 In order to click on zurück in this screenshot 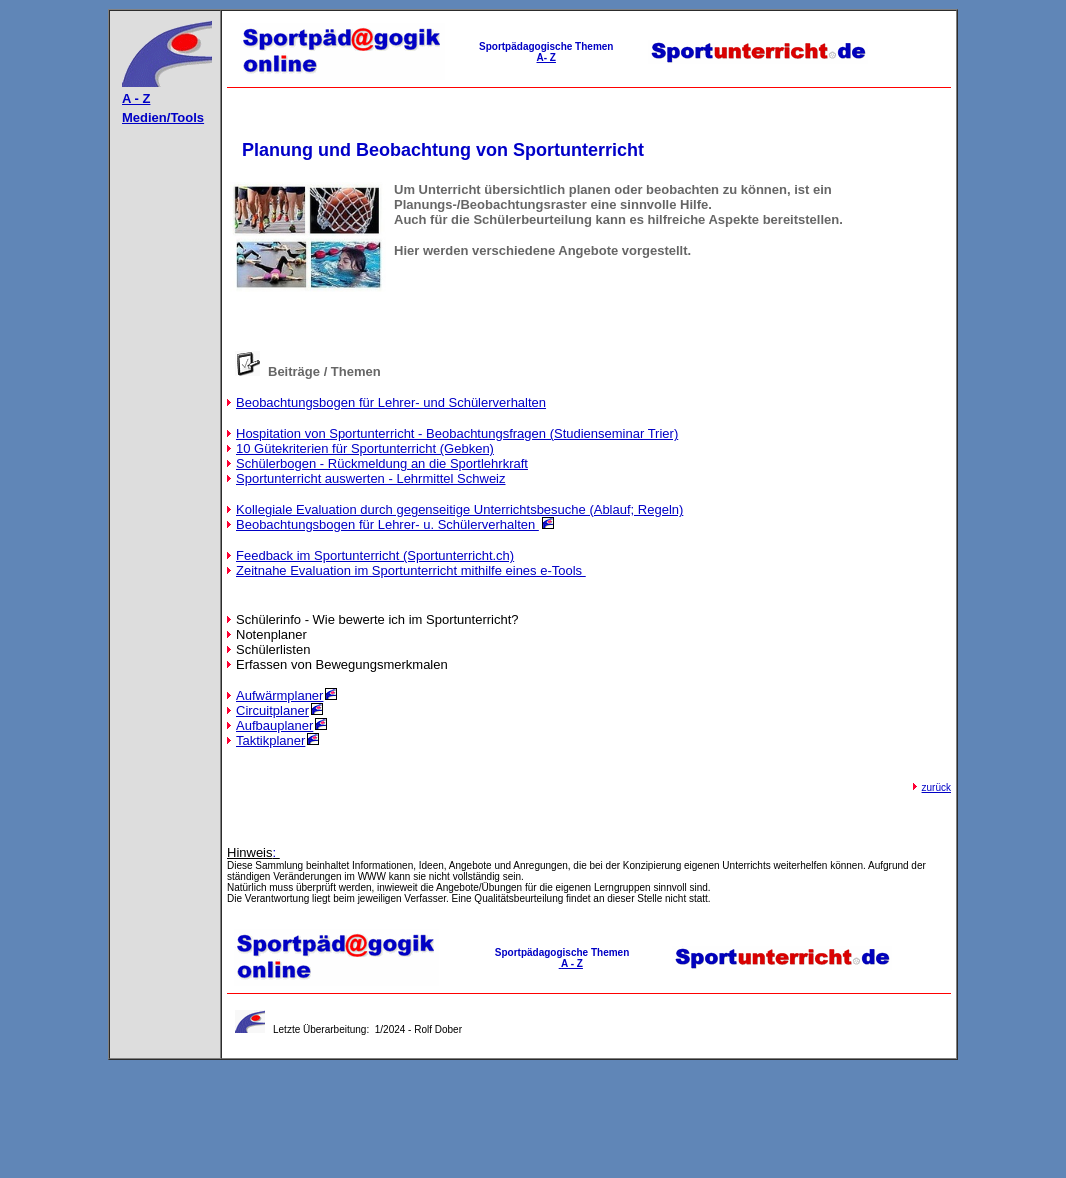, I will do `click(936, 787)`.